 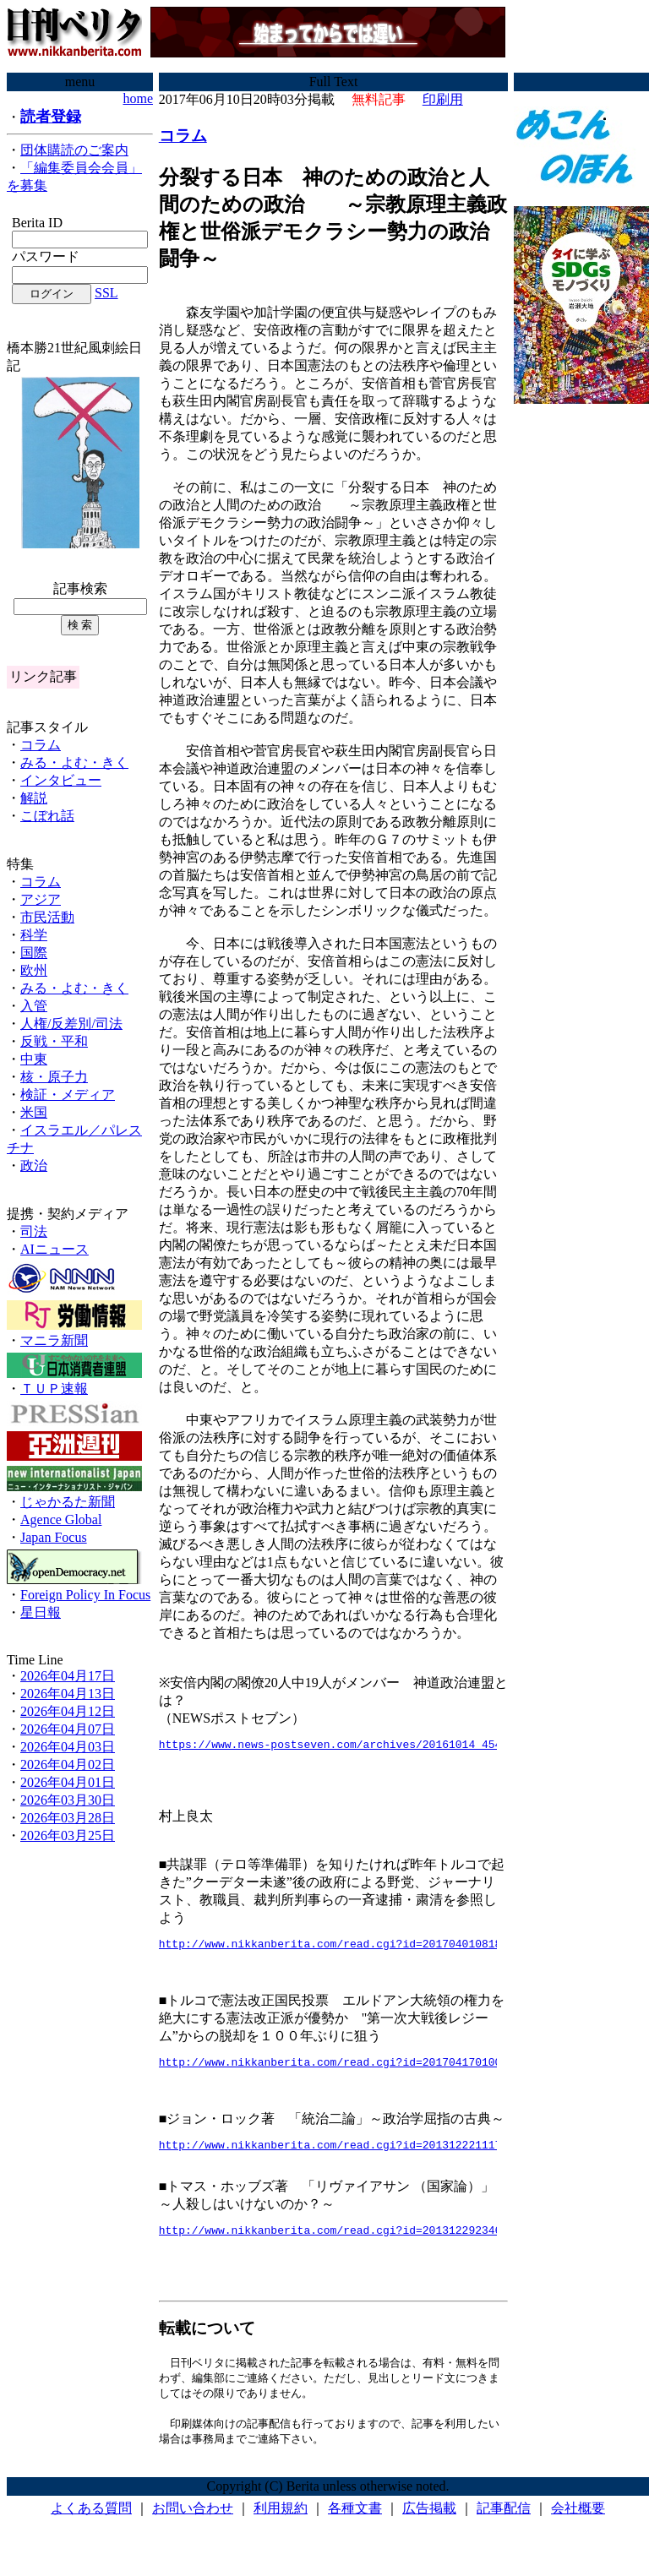 What do you see at coordinates (40, 899) in the screenshot?
I see `アジア` at bounding box center [40, 899].